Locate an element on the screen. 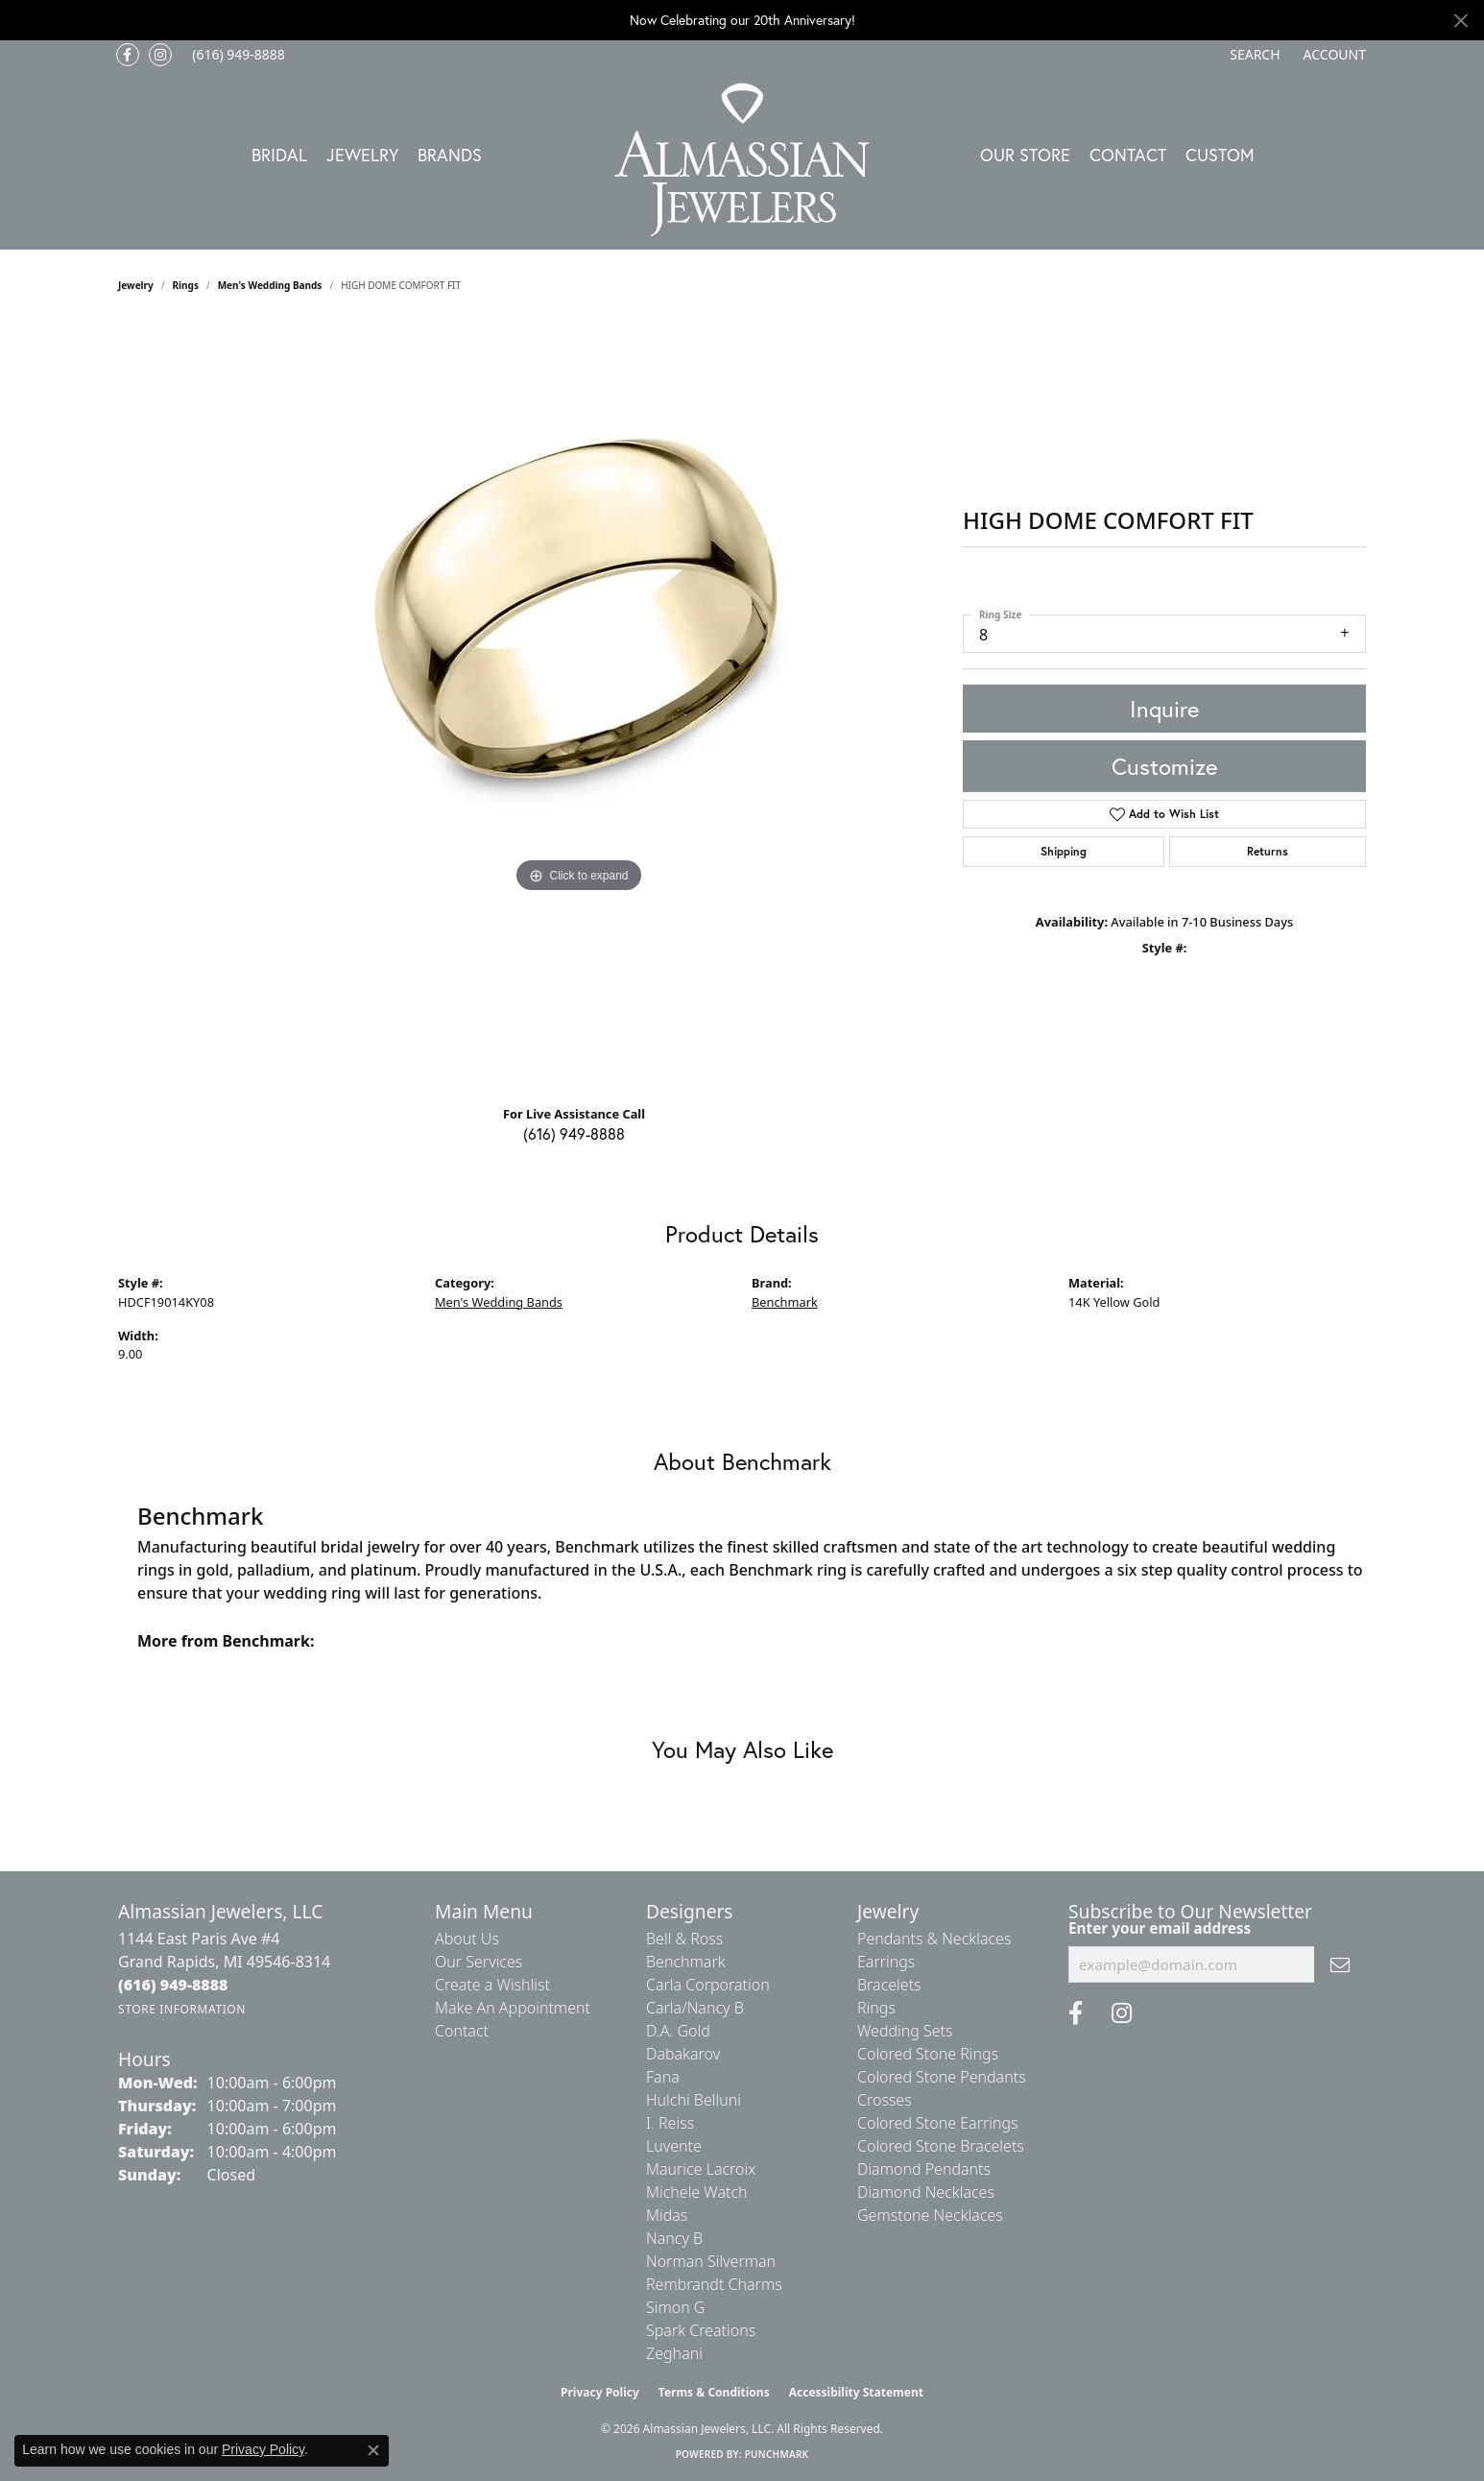  Gemstone Necklaces [menuitem] is located at coordinates (930, 2215).